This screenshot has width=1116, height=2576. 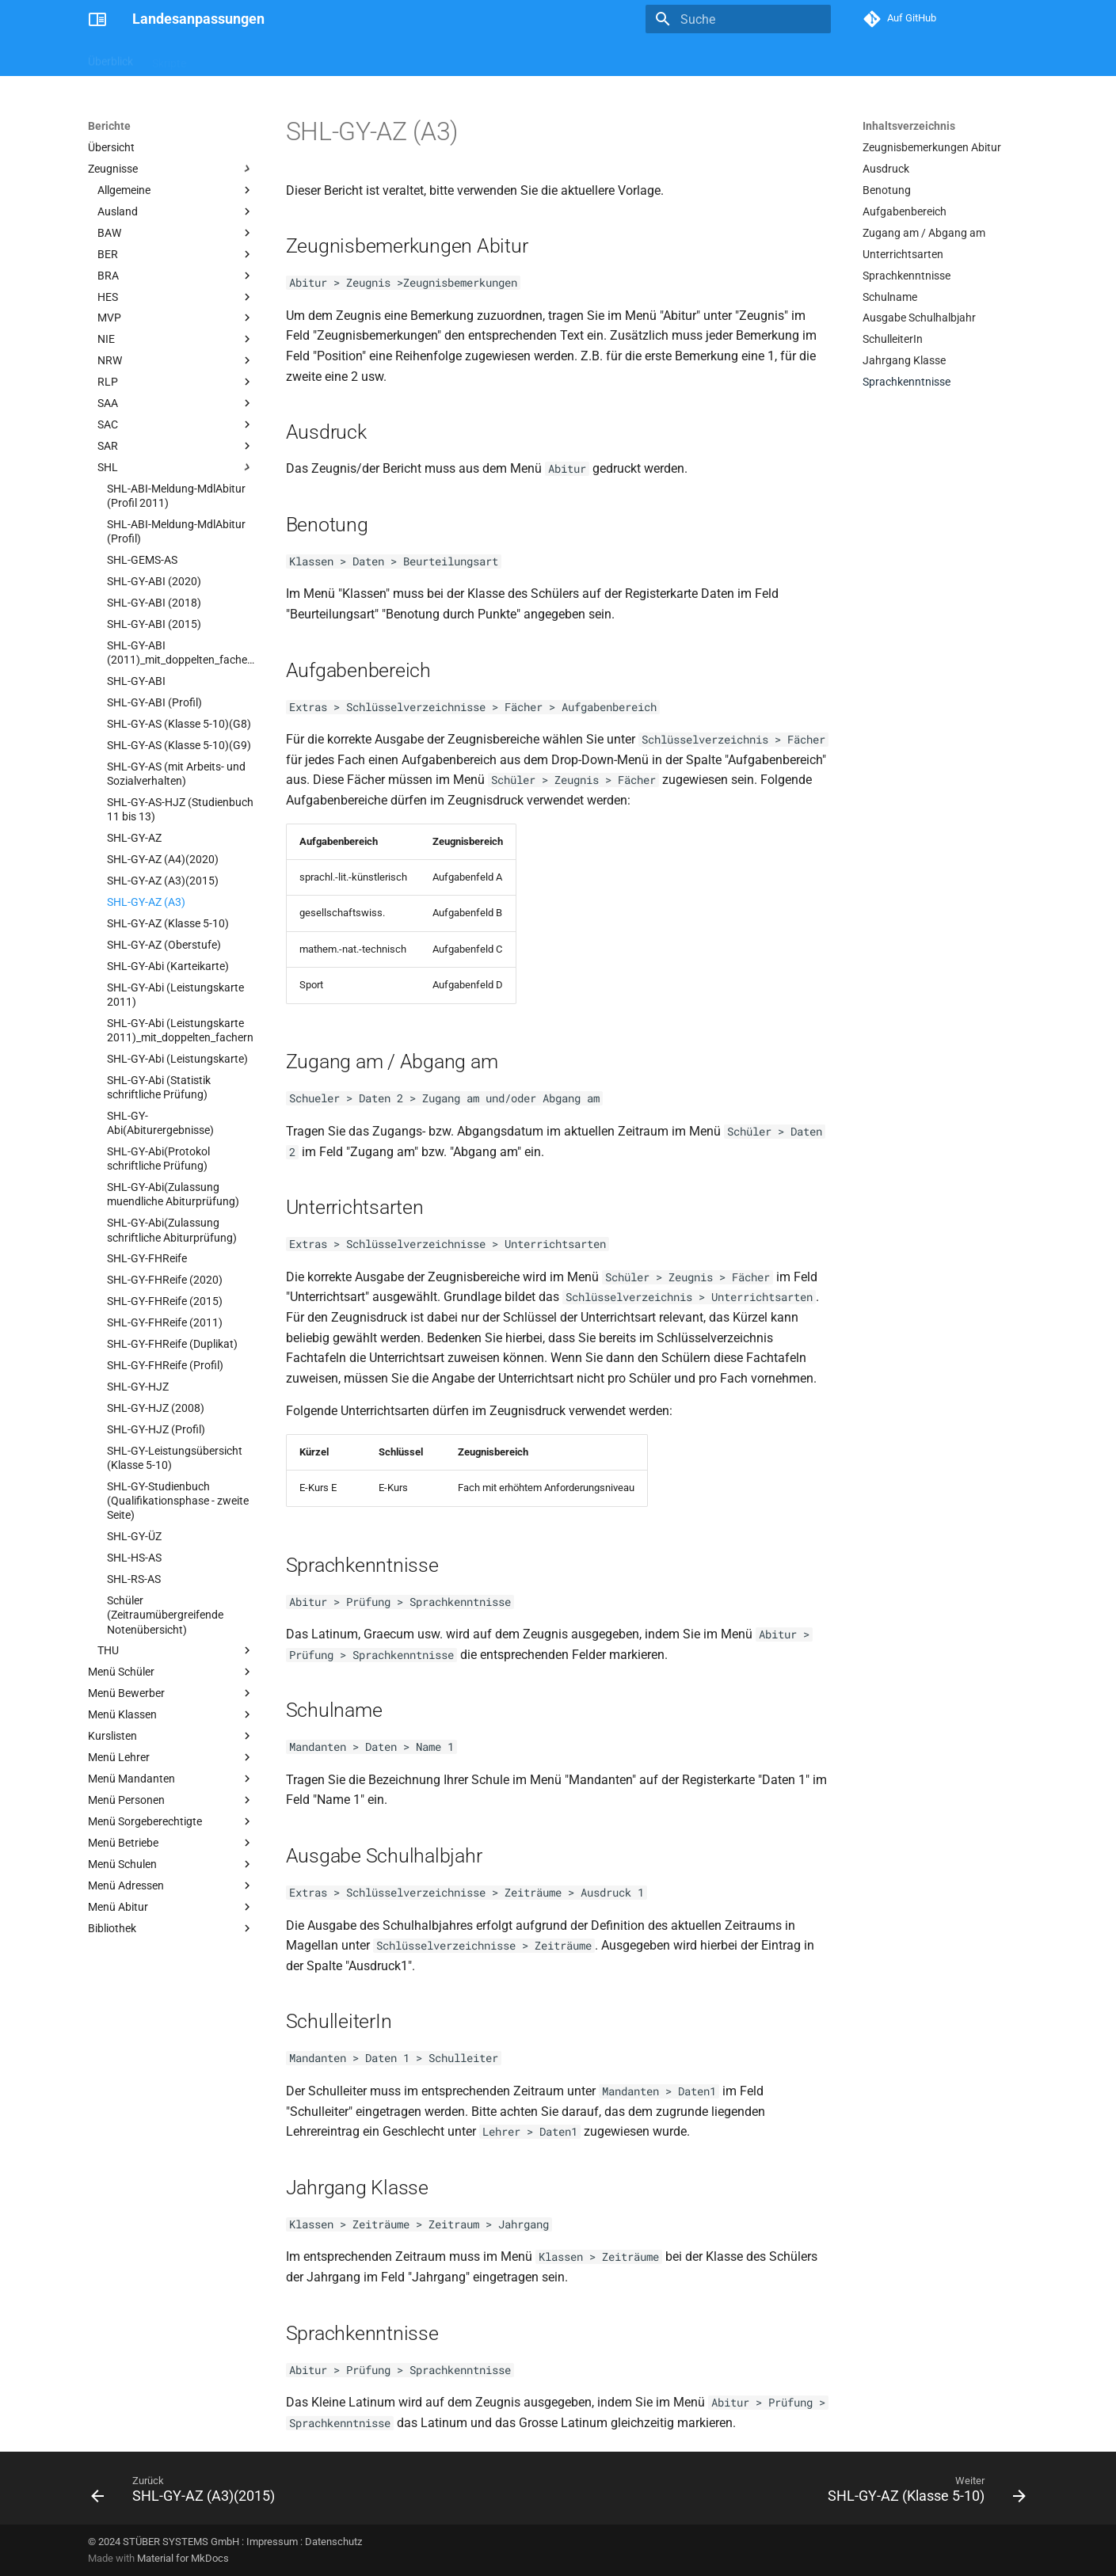 What do you see at coordinates (922, 2493) in the screenshot?
I see `[Weiter: SHL-GY-AZ (Klasse 5-10)]` at bounding box center [922, 2493].